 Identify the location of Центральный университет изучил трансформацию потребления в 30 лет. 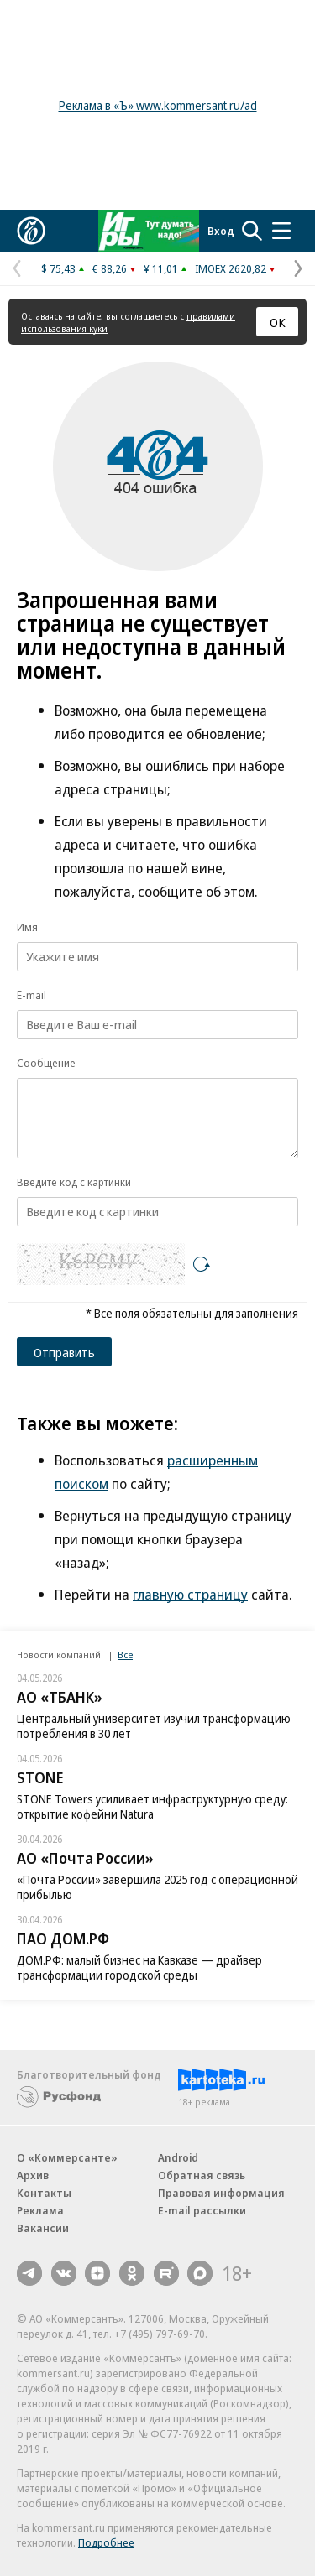
(154, 1725).